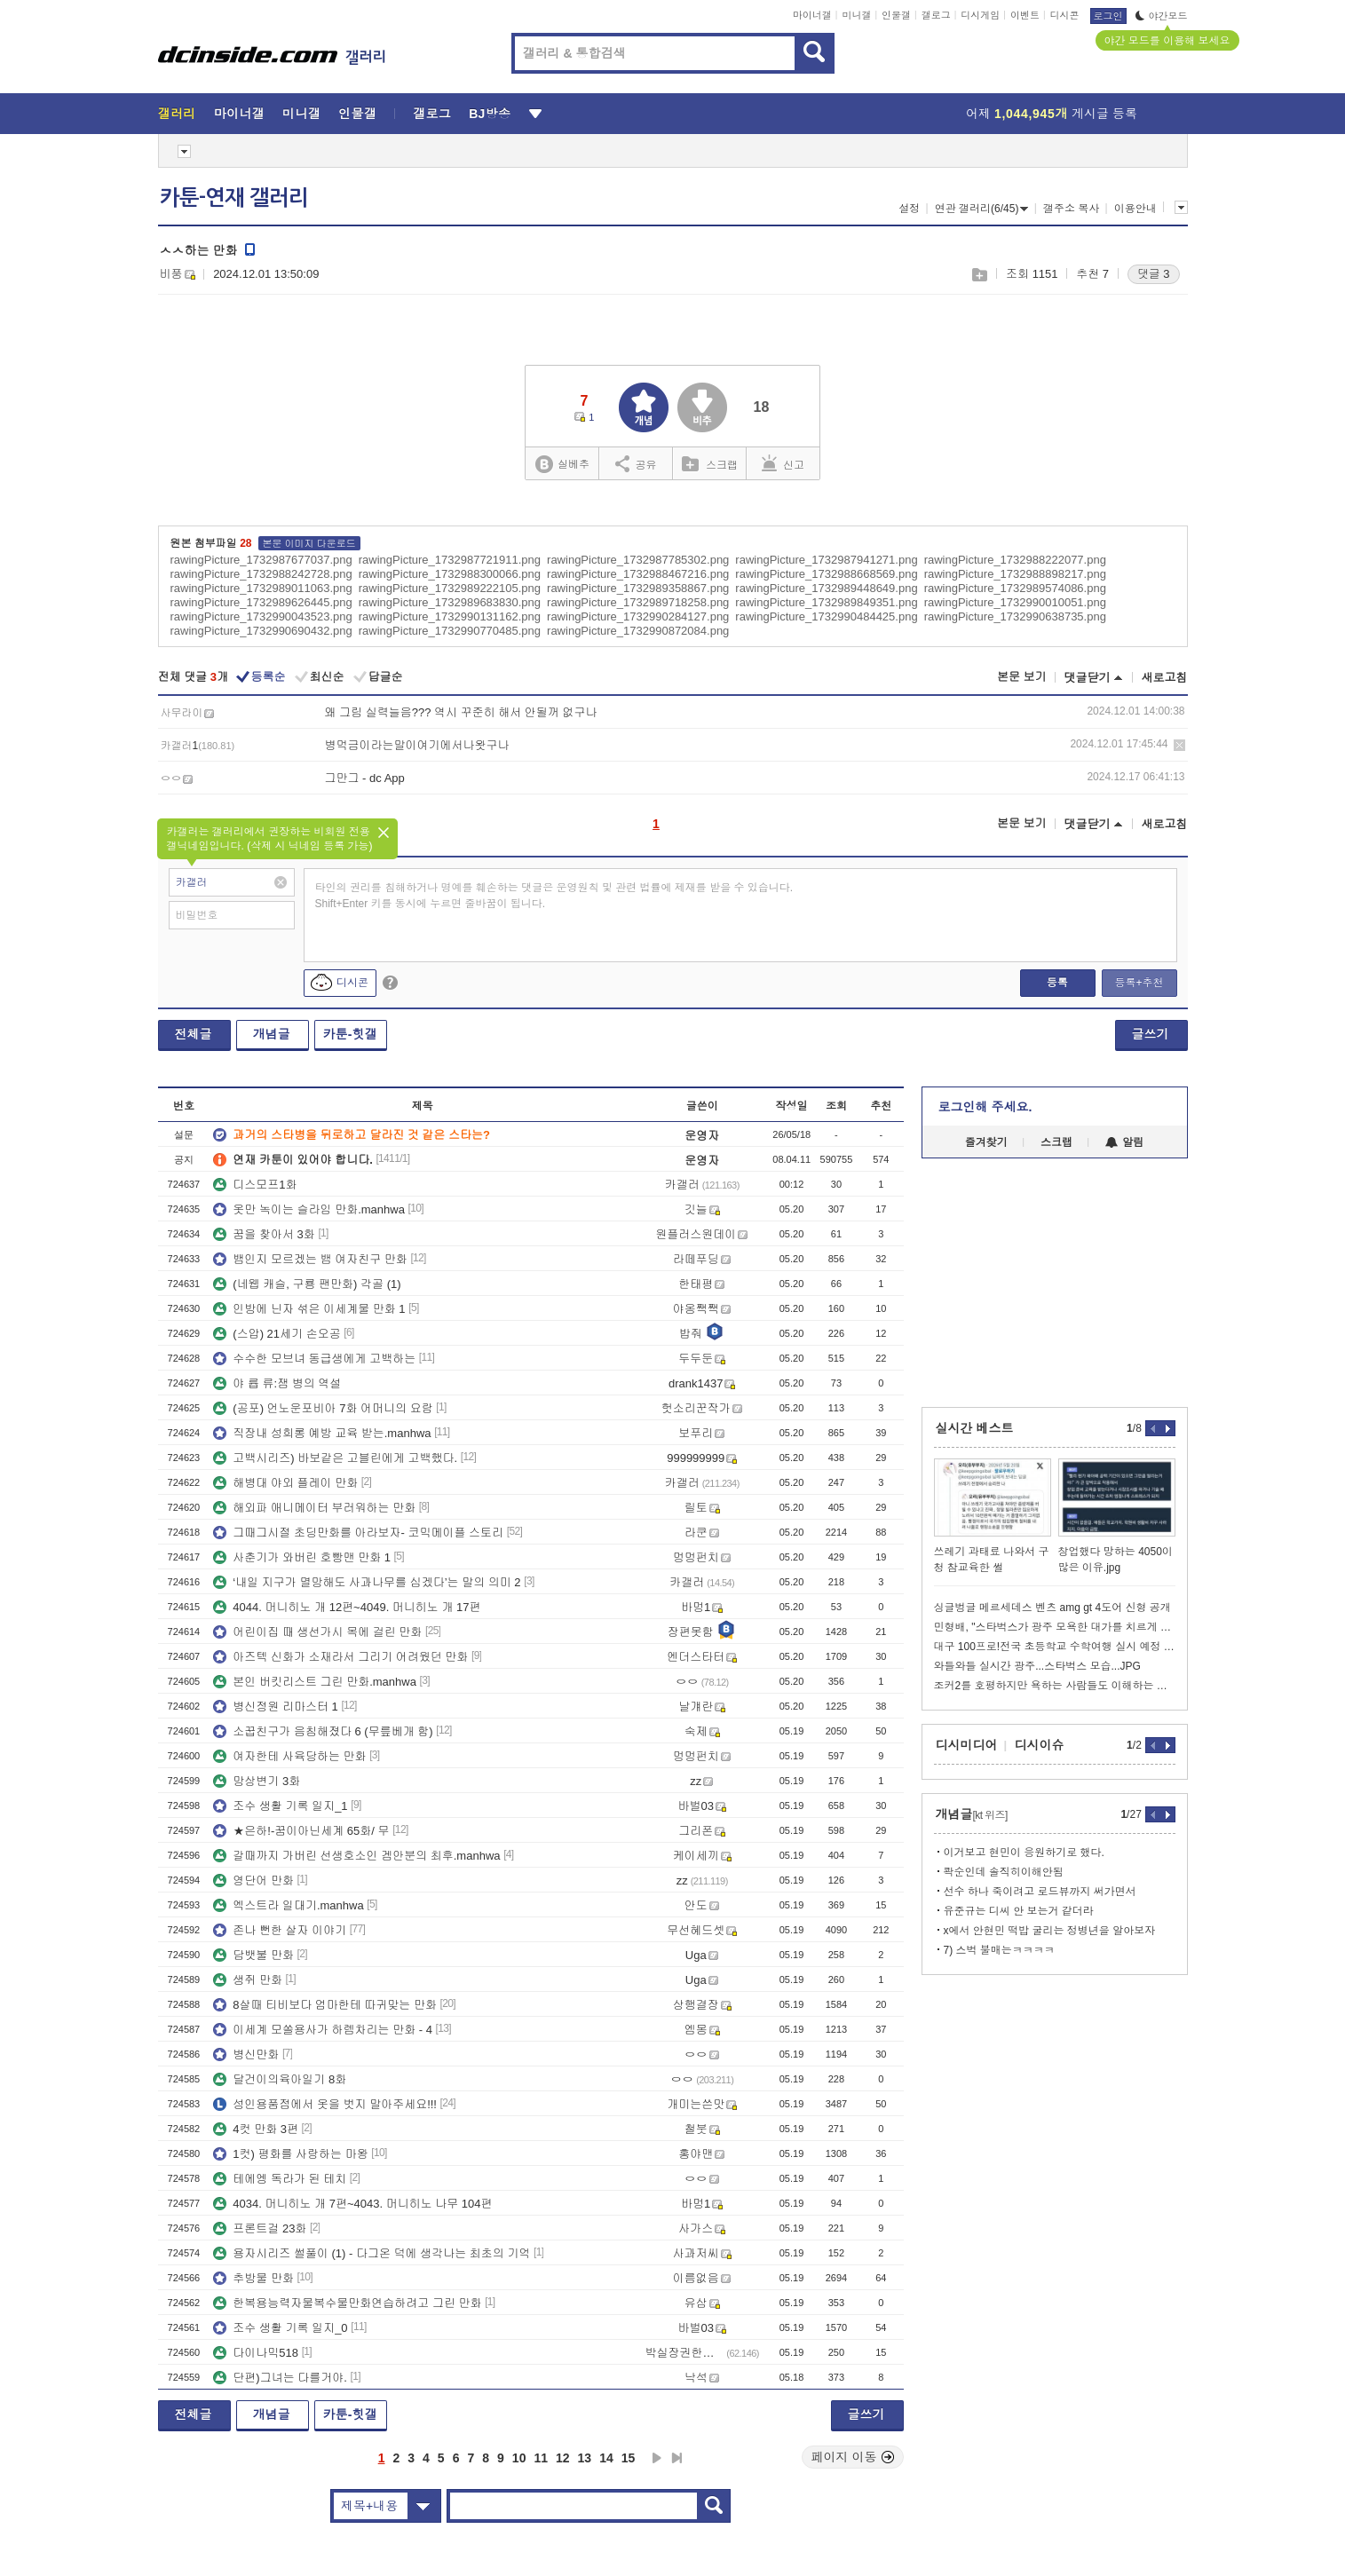 This screenshot has width=1345, height=2576. I want to click on 콱순인데 솔직히이해안됨, so click(1004, 1872).